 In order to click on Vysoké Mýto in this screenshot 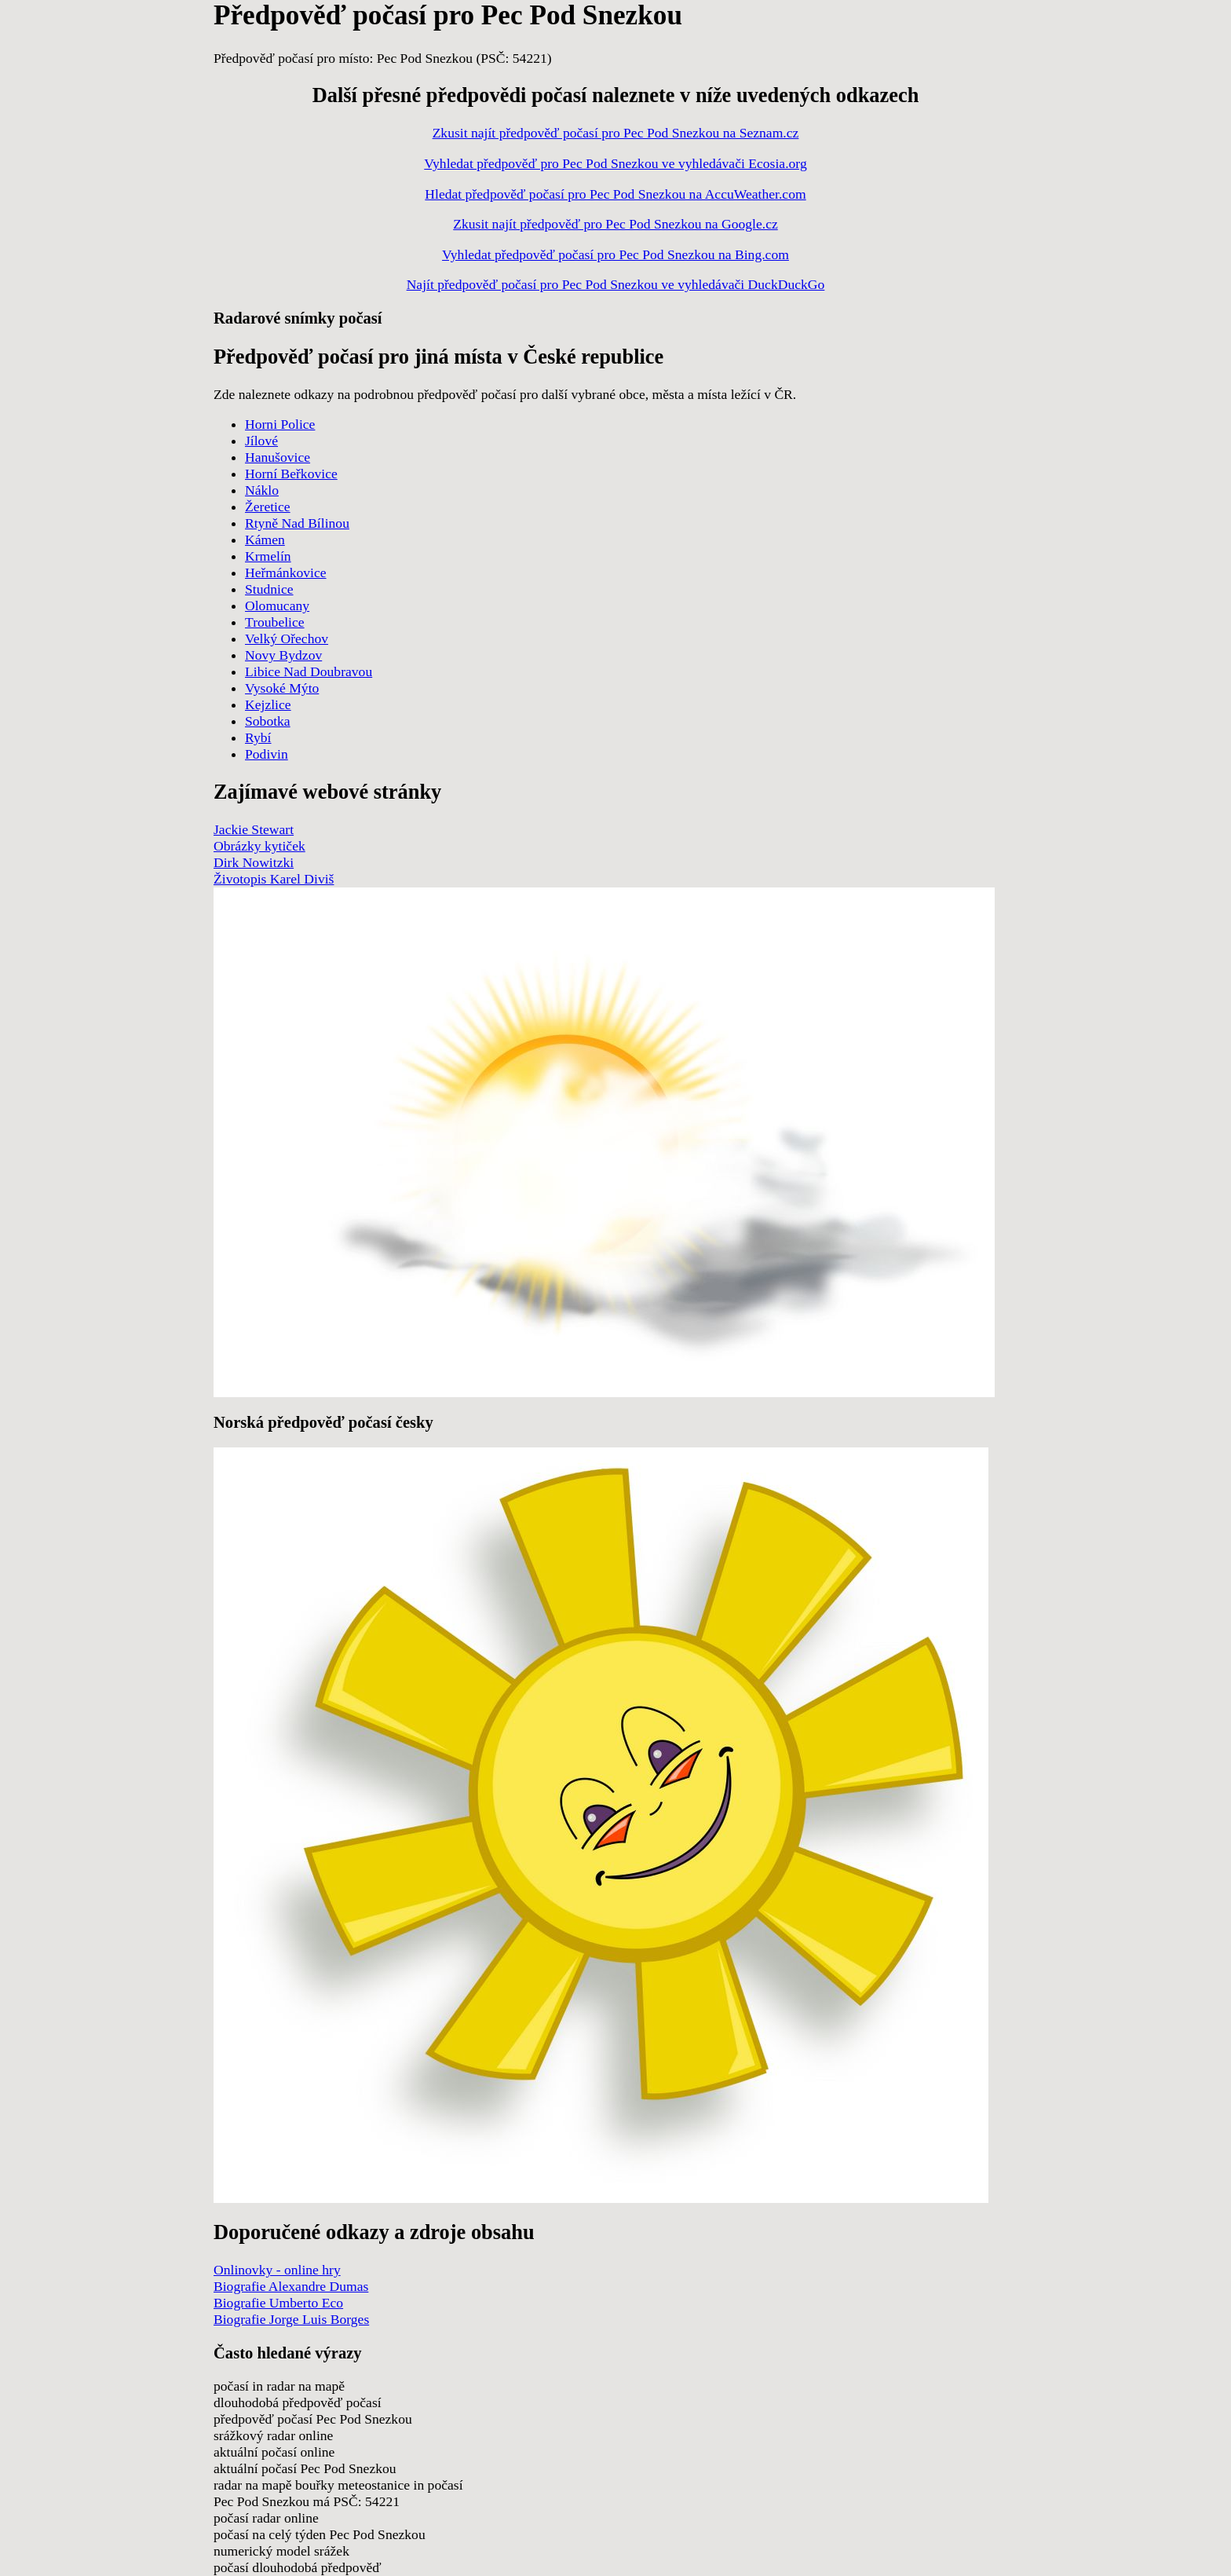, I will do `click(282, 688)`.